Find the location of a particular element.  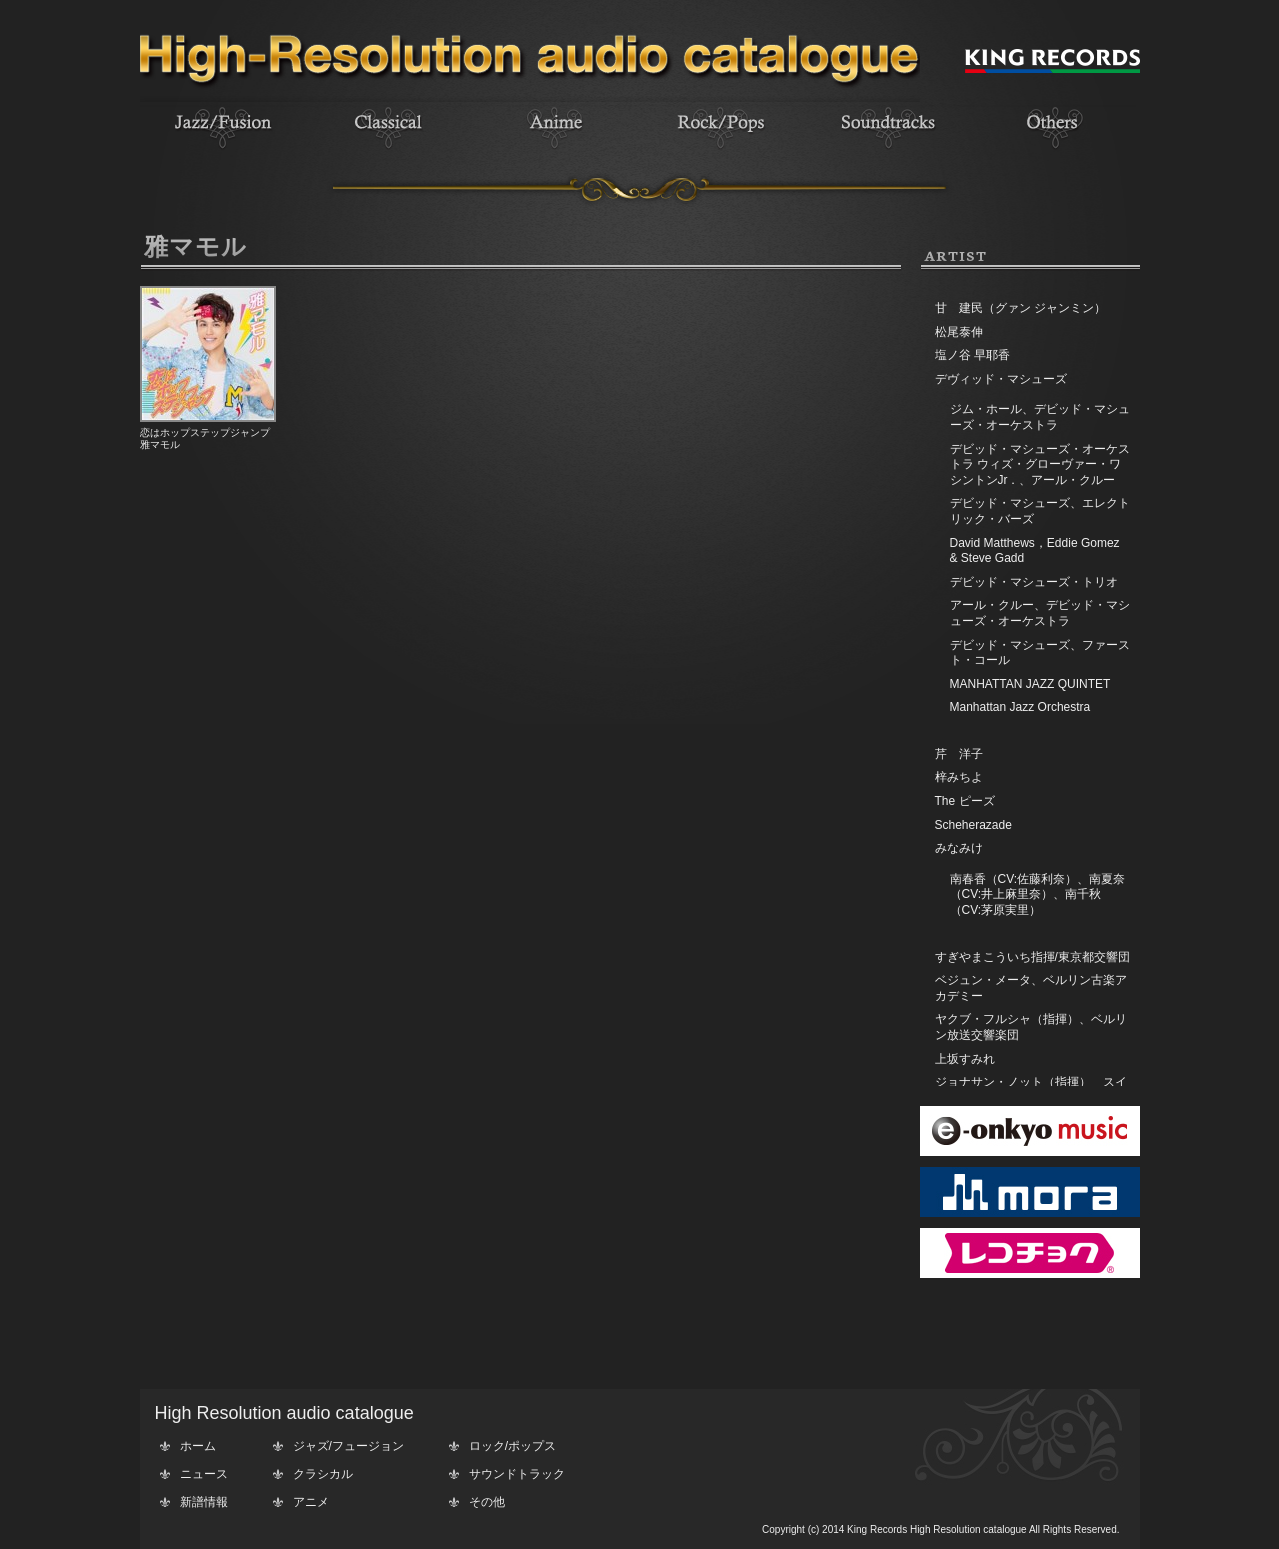

ジム・ホール、デビッド・マシューズ・オーケストラ is located at coordinates (1040, 417).